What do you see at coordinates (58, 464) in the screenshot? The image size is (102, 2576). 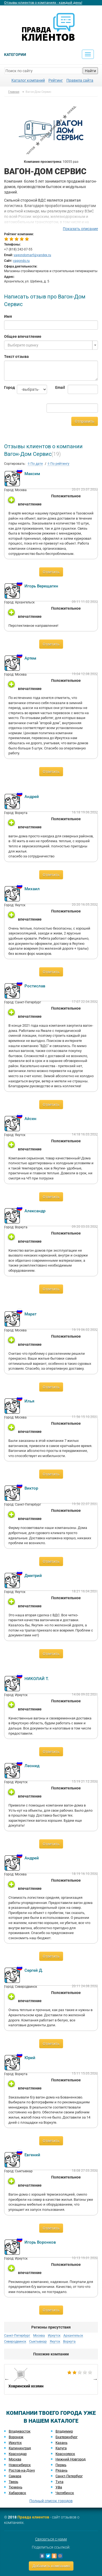 I see `По рейтингу` at bounding box center [58, 464].